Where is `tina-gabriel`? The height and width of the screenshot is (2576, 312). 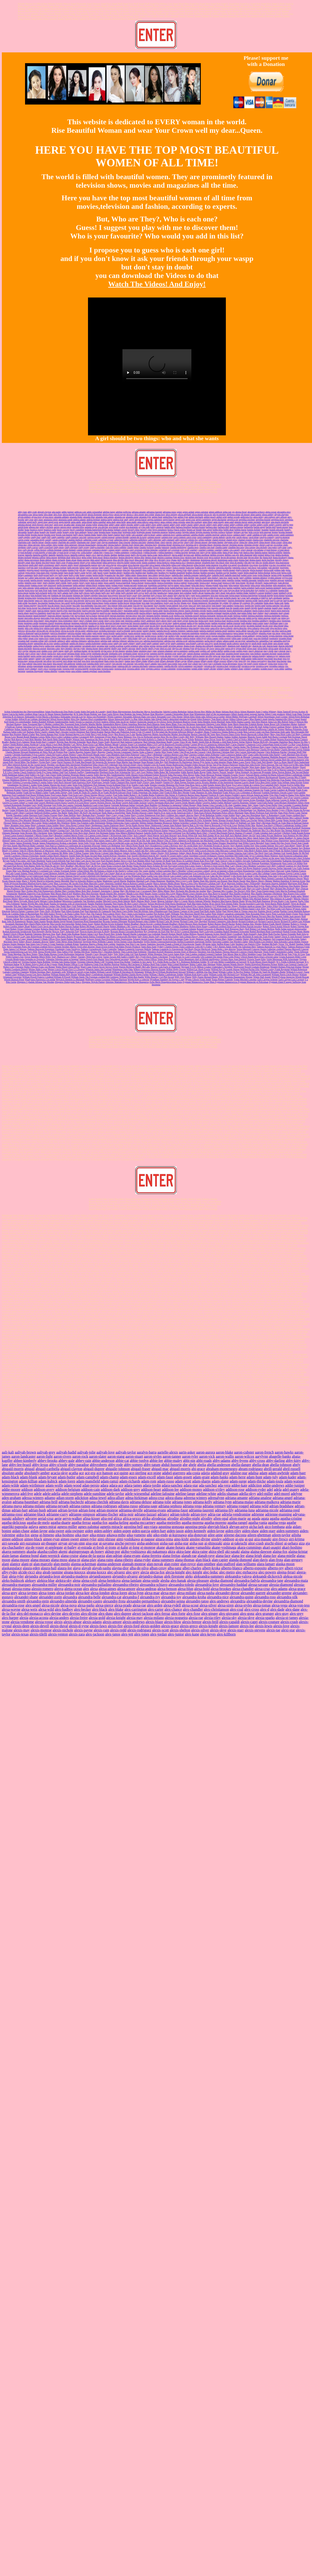 tina-gabriel is located at coordinates (27, 663).